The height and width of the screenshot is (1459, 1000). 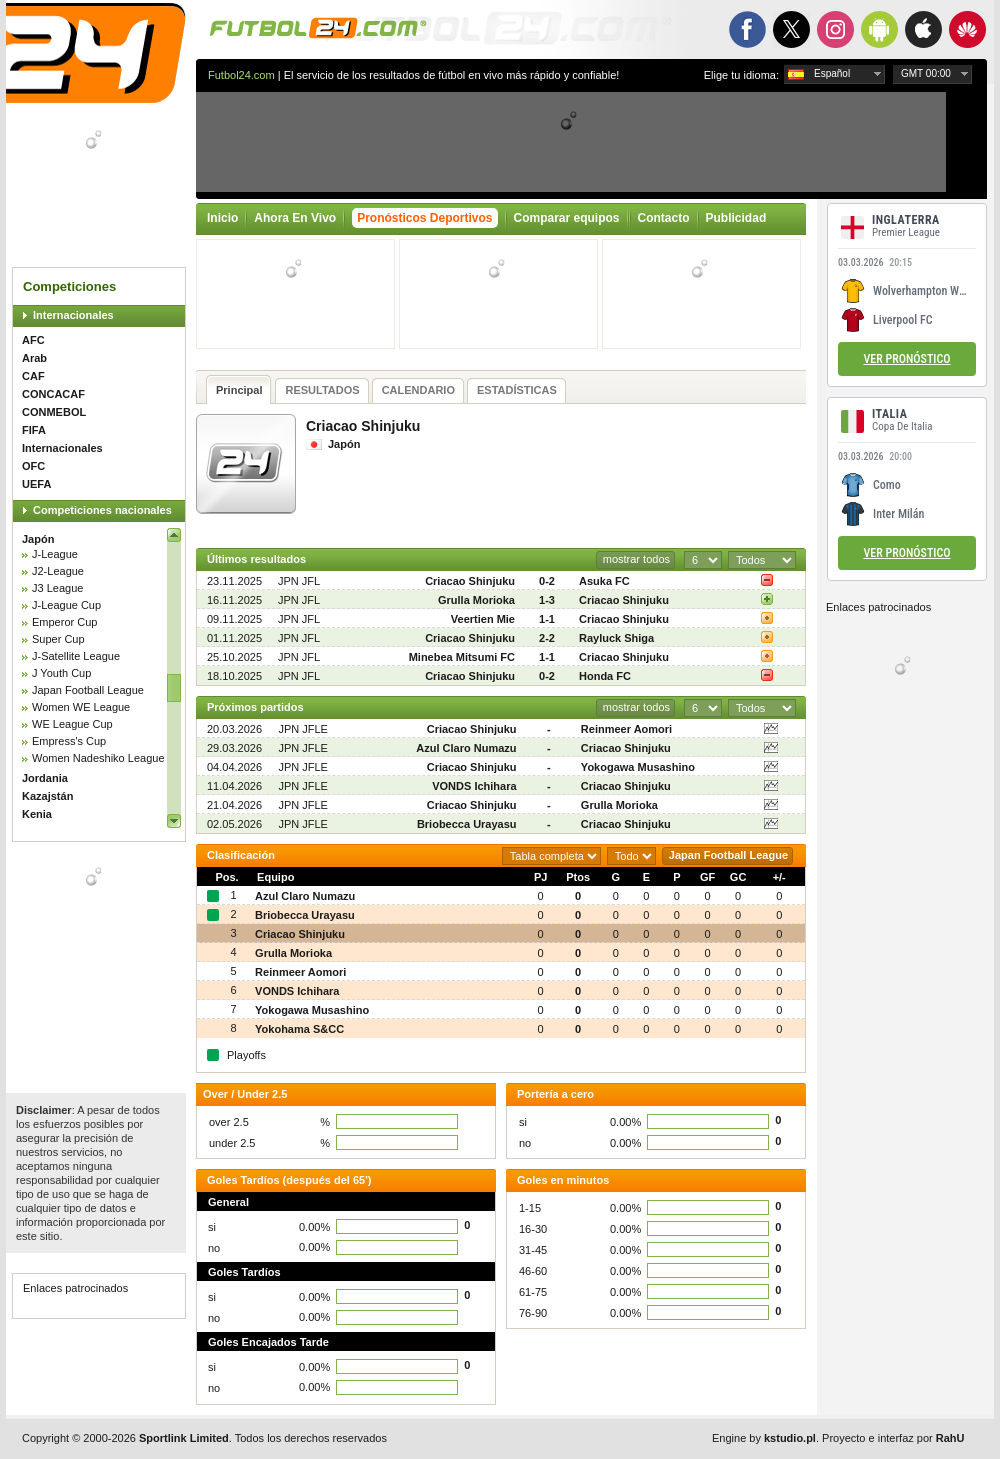 What do you see at coordinates (73, 315) in the screenshot?
I see `Internacionales` at bounding box center [73, 315].